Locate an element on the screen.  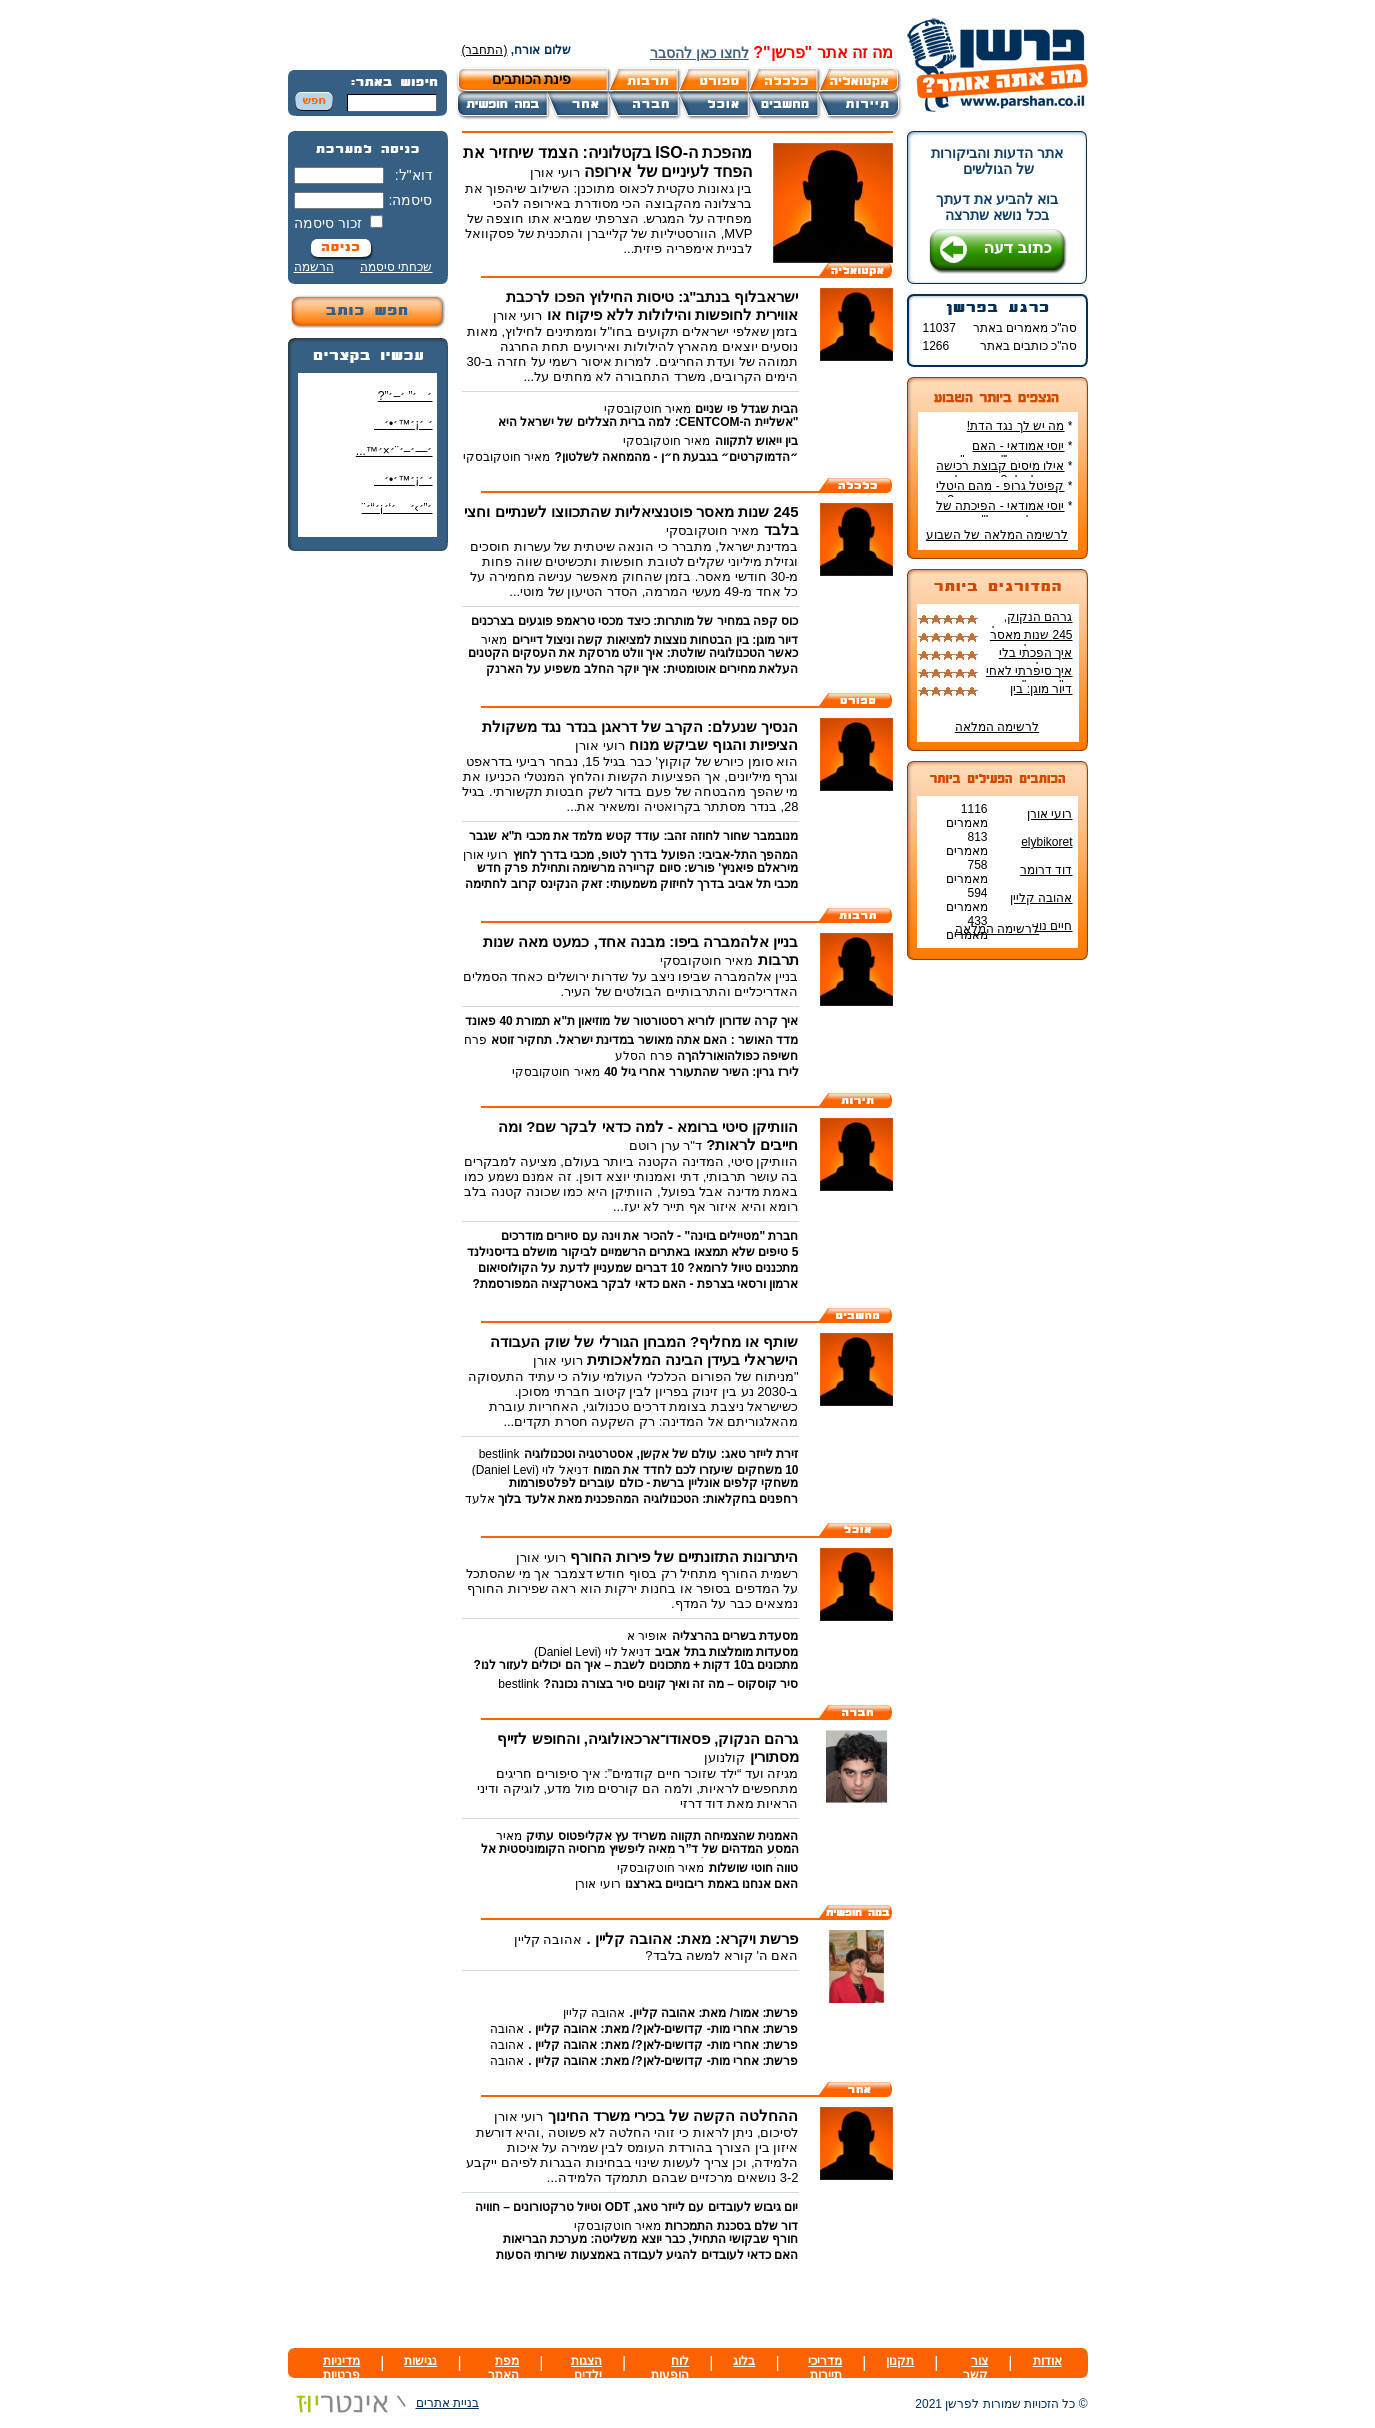
״הדמוקרטים״ בגבעת ח״ן - מהמחאה לשלטון? is located at coordinates (677, 457).